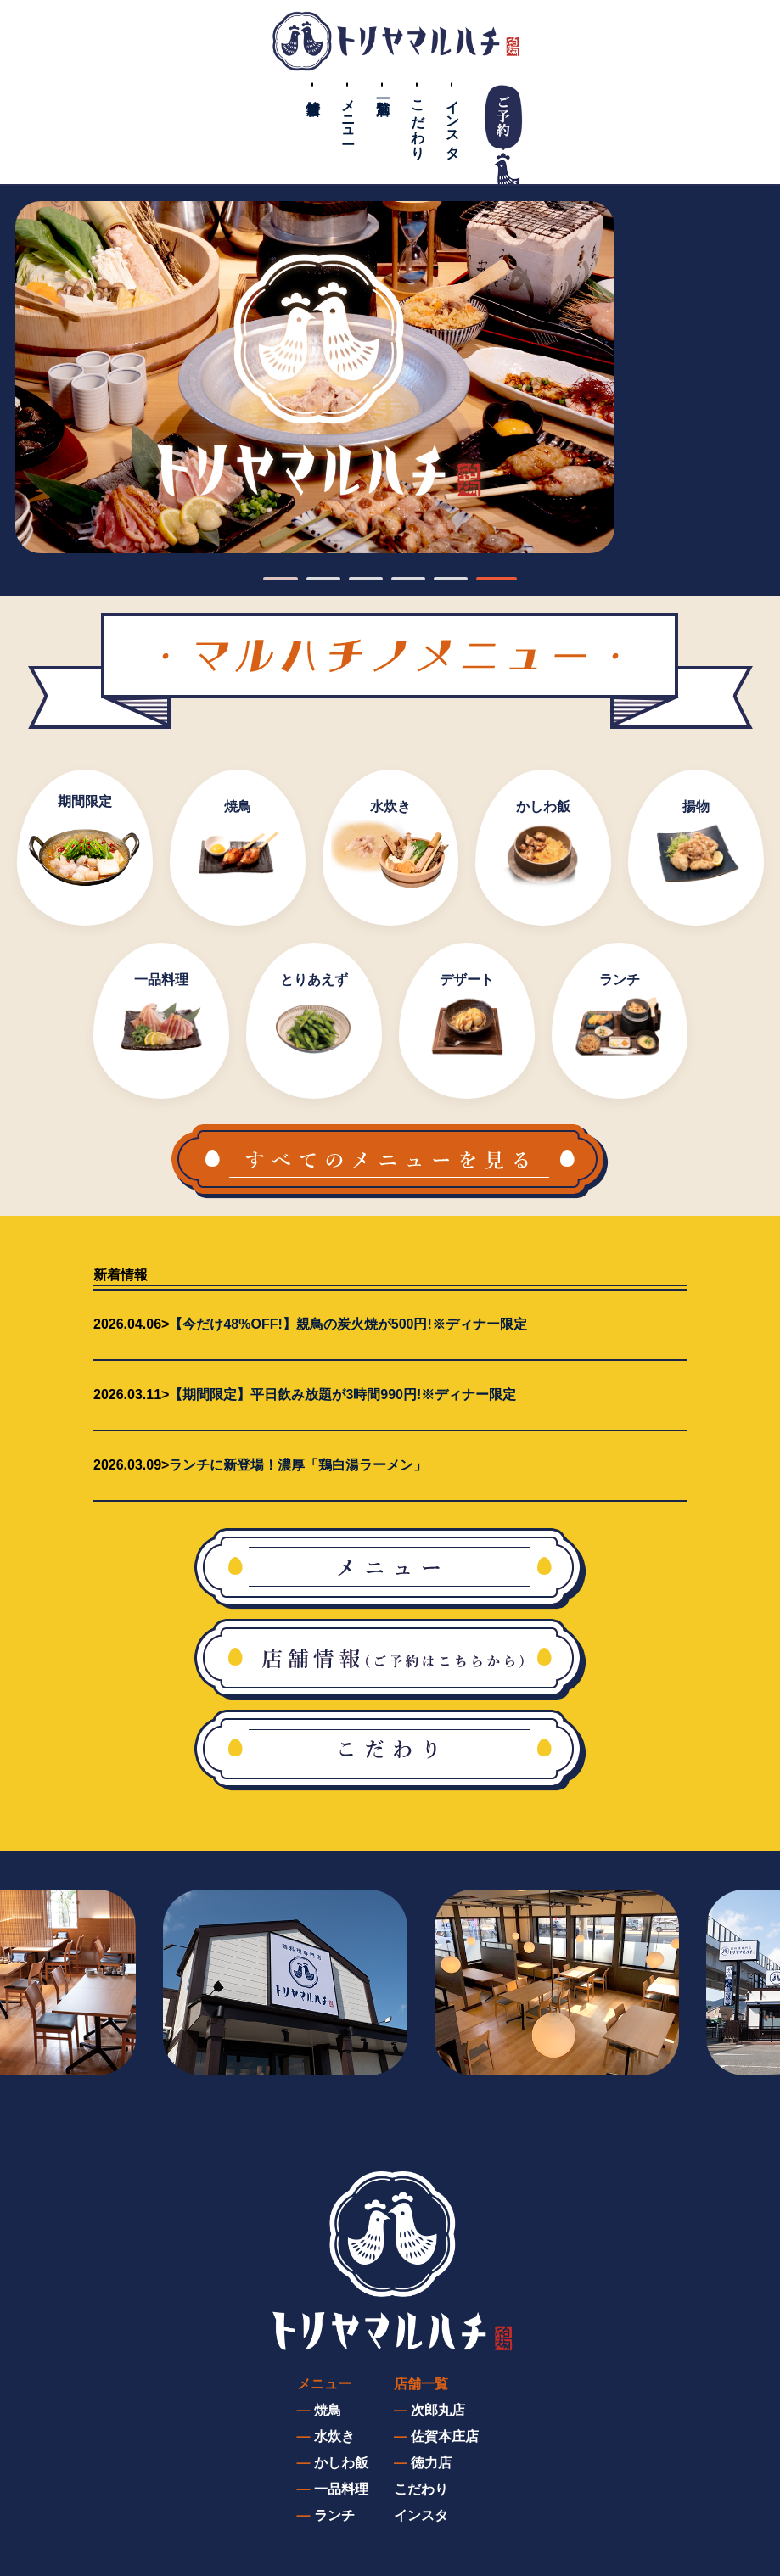 This screenshot has width=780, height=2576. I want to click on インスタ, so click(453, 121).